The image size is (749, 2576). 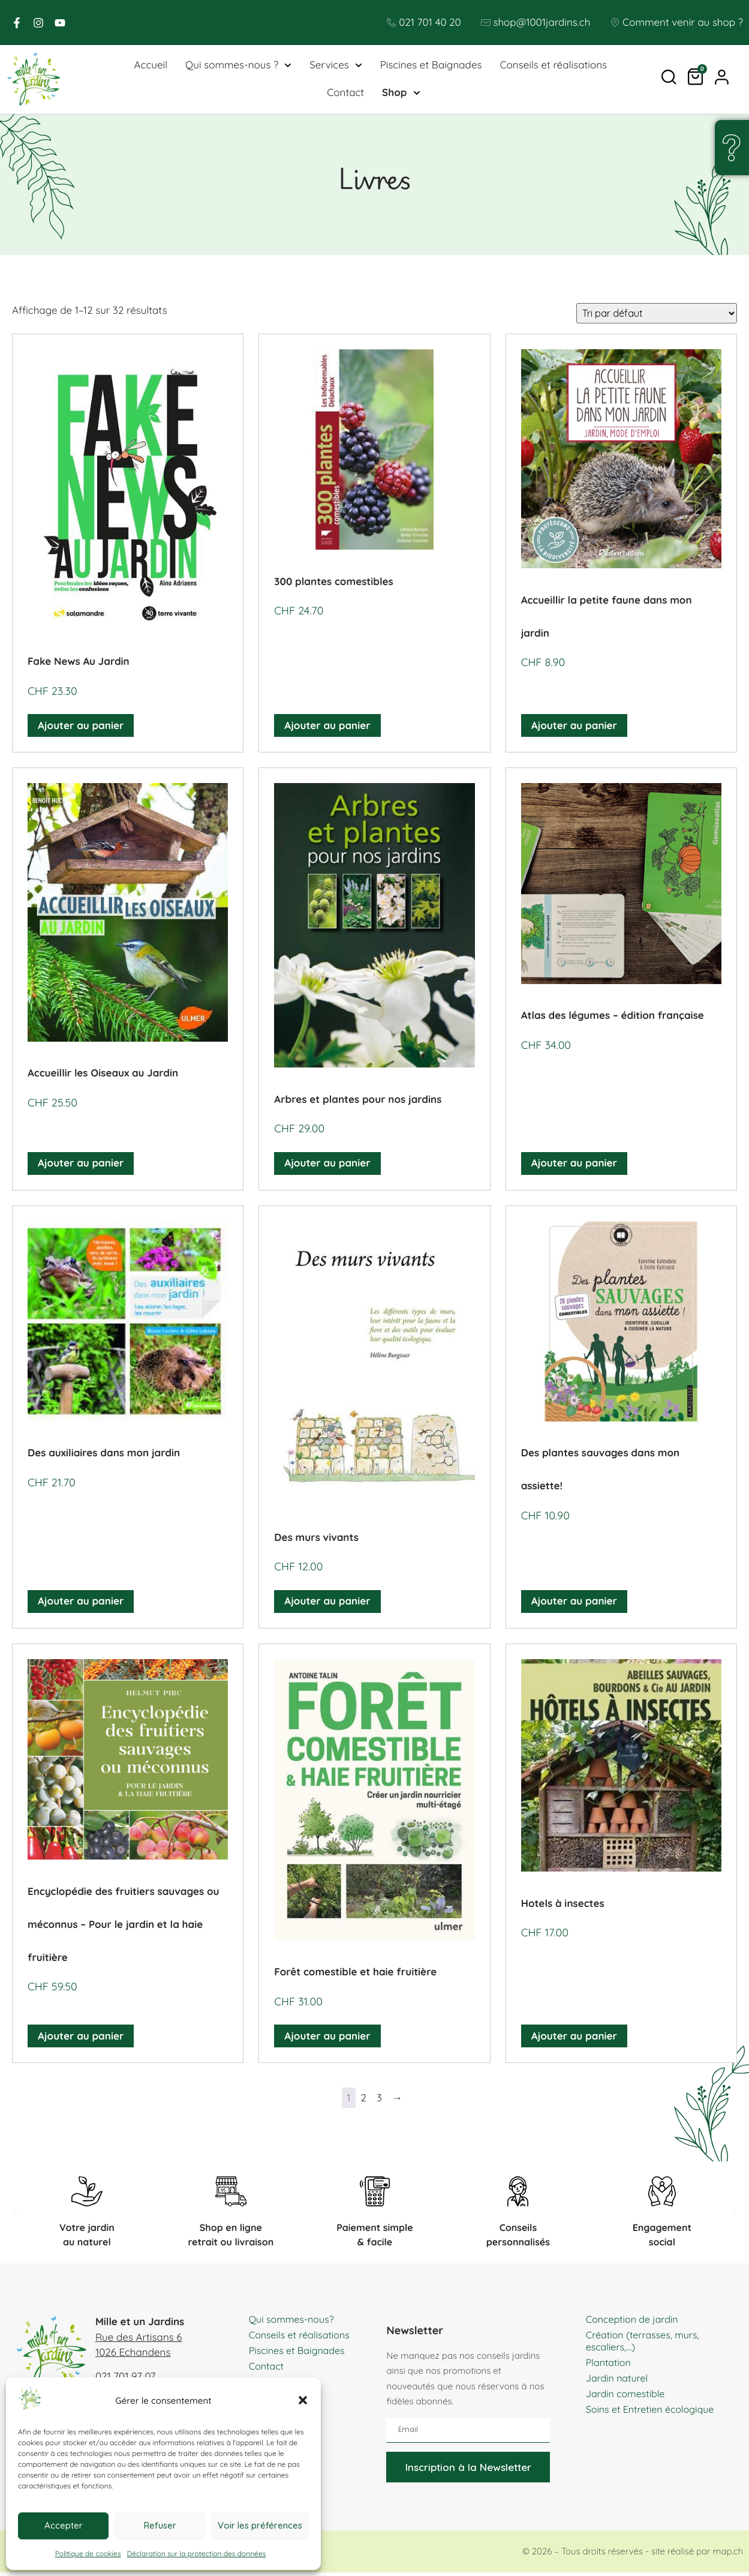 What do you see at coordinates (63, 2525) in the screenshot?
I see `Accepter` at bounding box center [63, 2525].